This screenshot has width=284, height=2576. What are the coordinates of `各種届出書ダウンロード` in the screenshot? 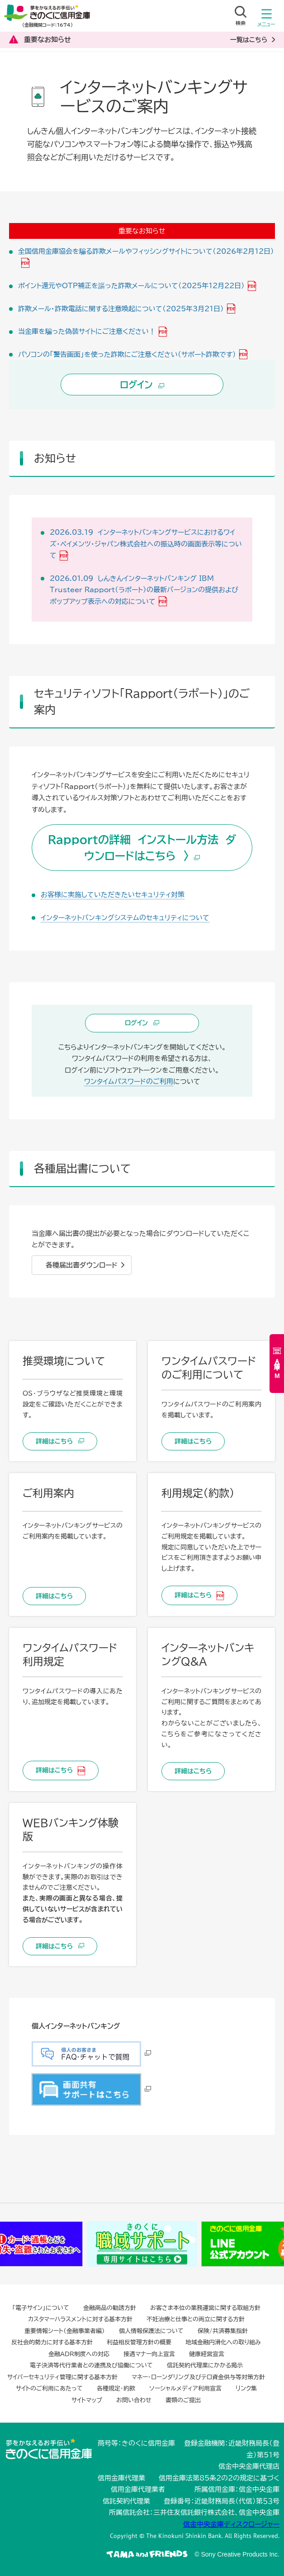 It's located at (82, 1265).